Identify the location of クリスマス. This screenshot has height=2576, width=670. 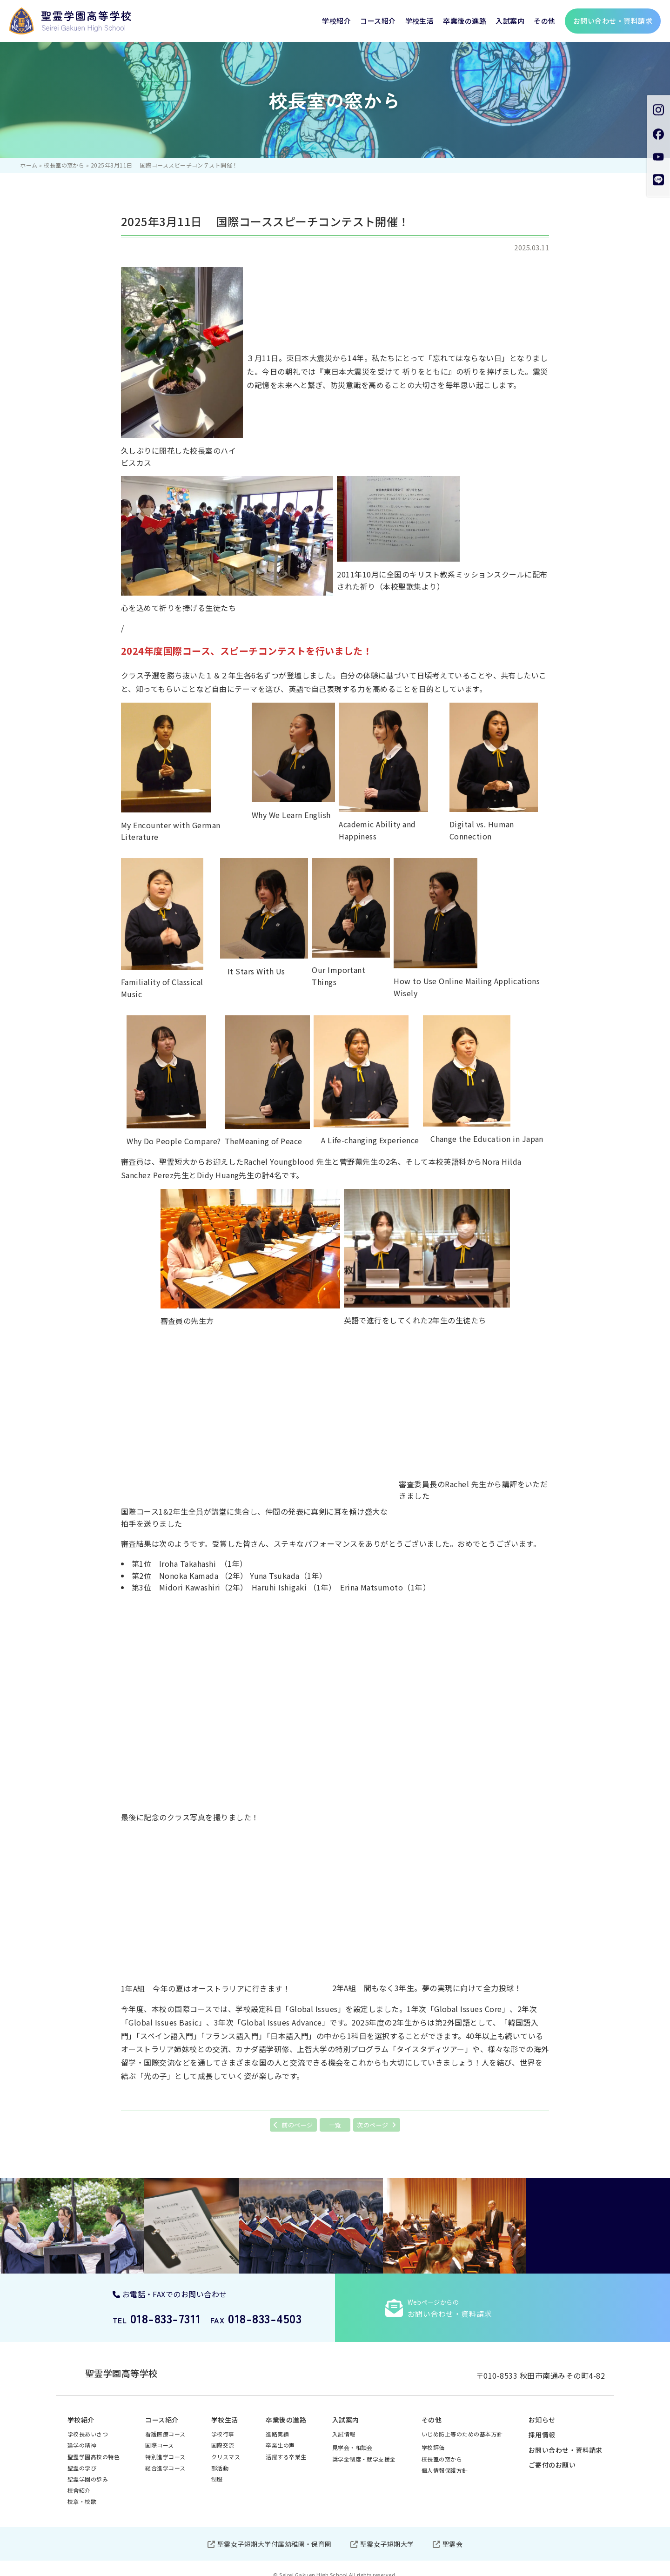
(225, 2448).